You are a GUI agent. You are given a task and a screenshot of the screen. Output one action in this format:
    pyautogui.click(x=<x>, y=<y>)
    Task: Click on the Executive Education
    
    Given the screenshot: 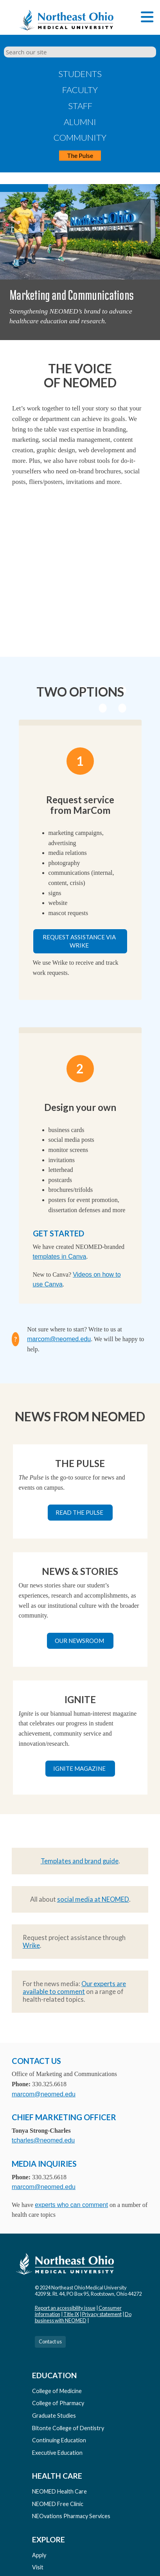 What is the action you would take?
    pyautogui.click(x=57, y=2452)
    